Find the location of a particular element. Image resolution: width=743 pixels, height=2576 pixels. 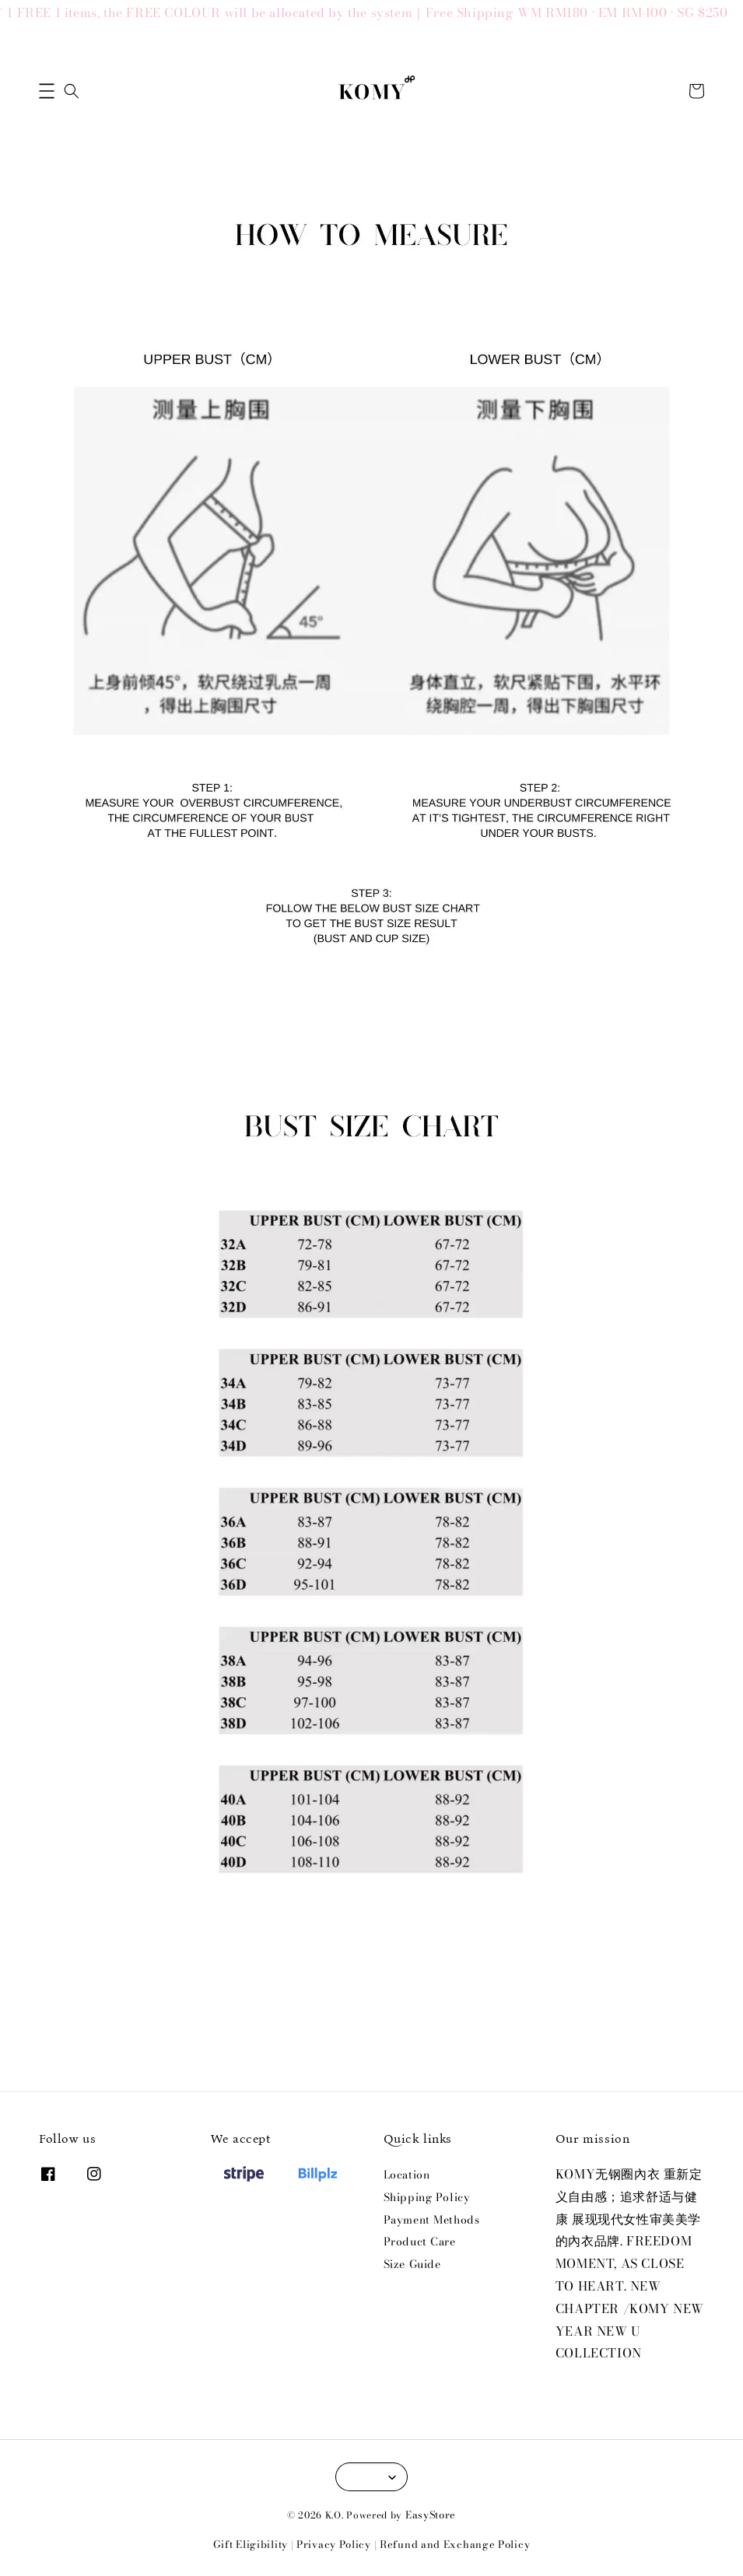

EasyStore is located at coordinates (430, 2514).